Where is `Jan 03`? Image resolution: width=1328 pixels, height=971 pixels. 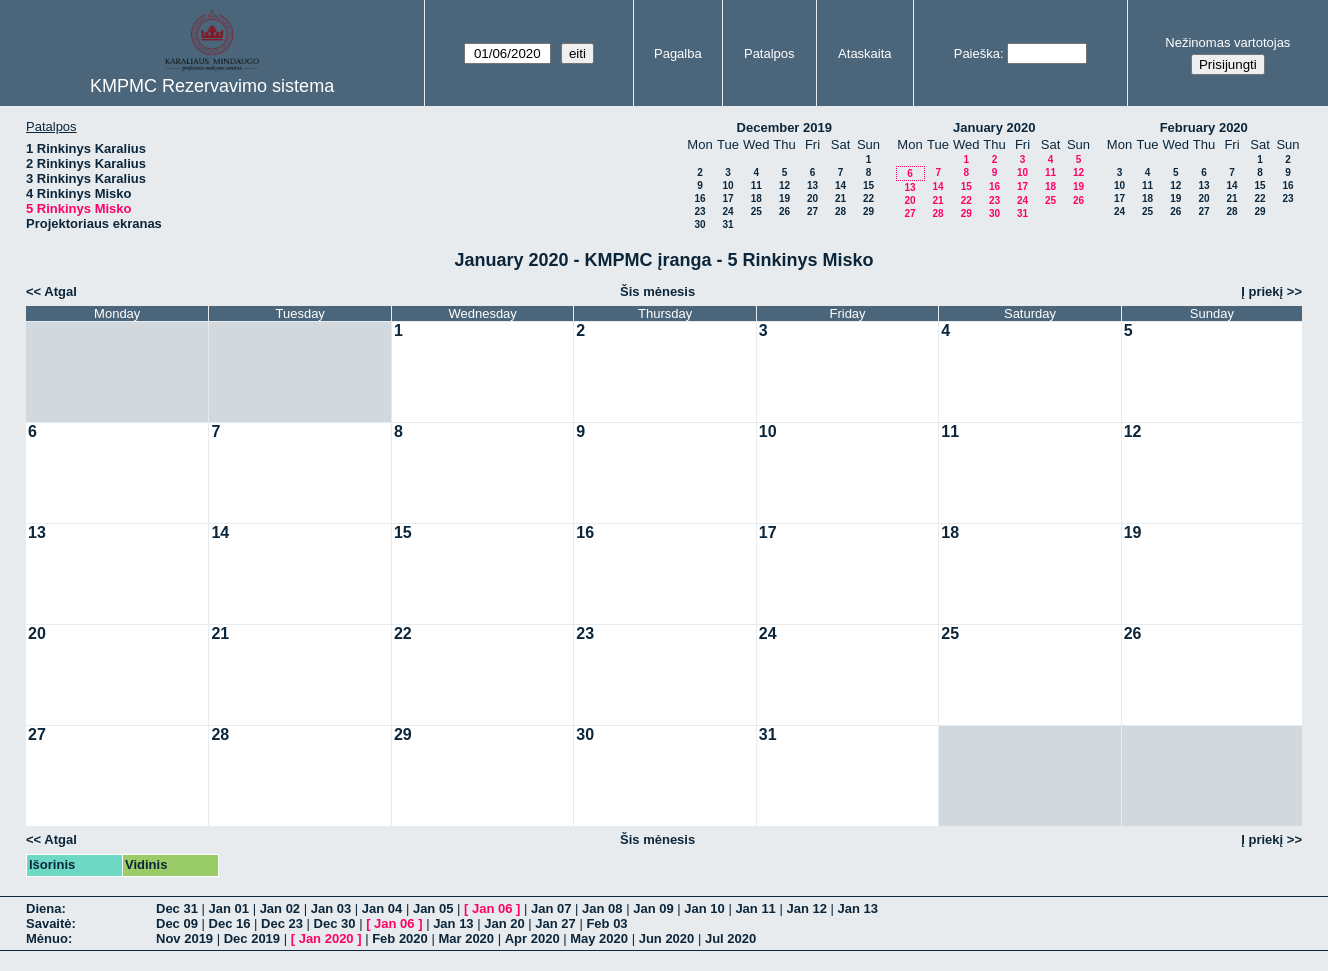
Jan 03 is located at coordinates (331, 908).